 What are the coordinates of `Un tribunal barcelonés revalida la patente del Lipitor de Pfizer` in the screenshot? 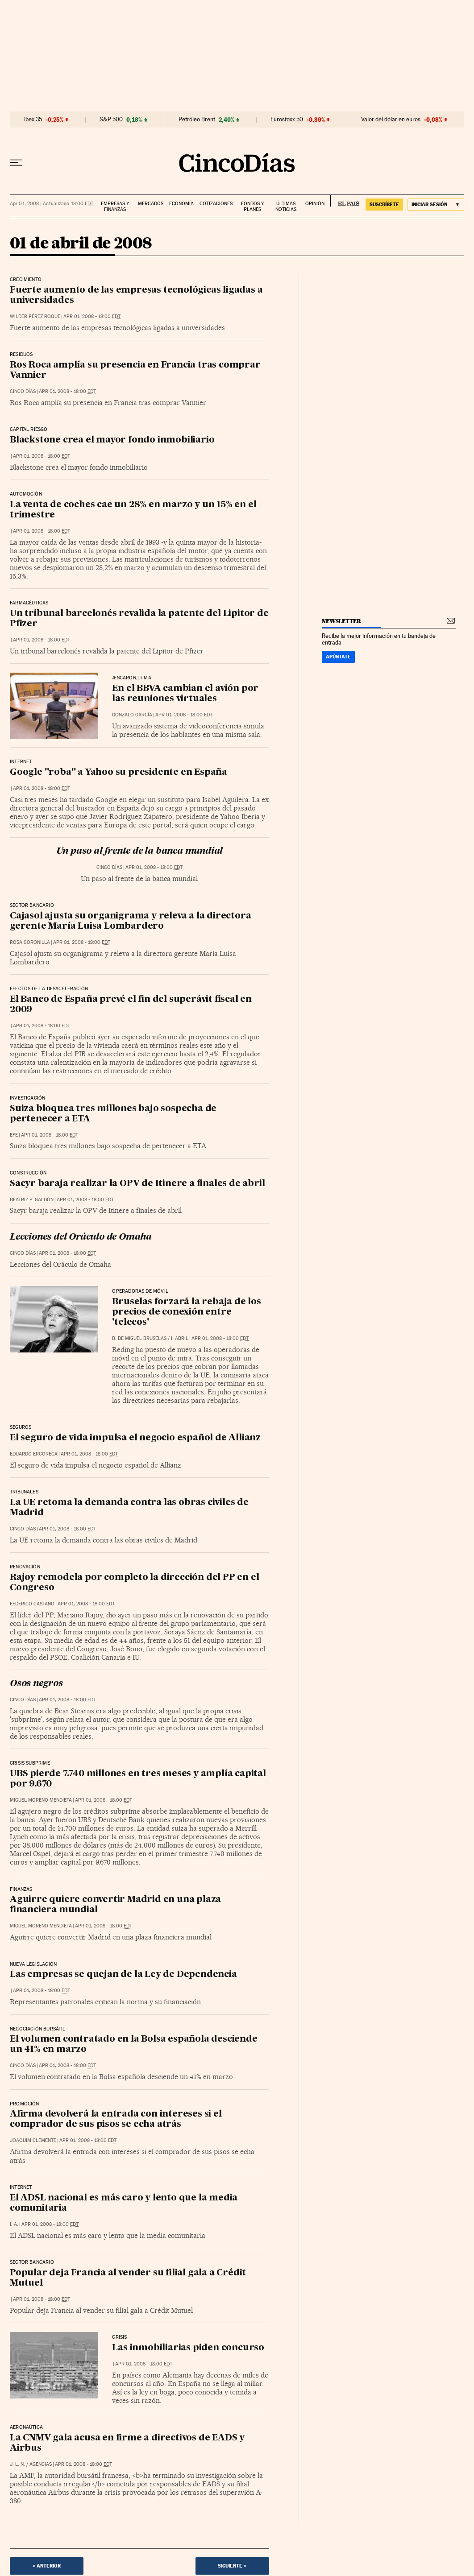 It's located at (139, 618).